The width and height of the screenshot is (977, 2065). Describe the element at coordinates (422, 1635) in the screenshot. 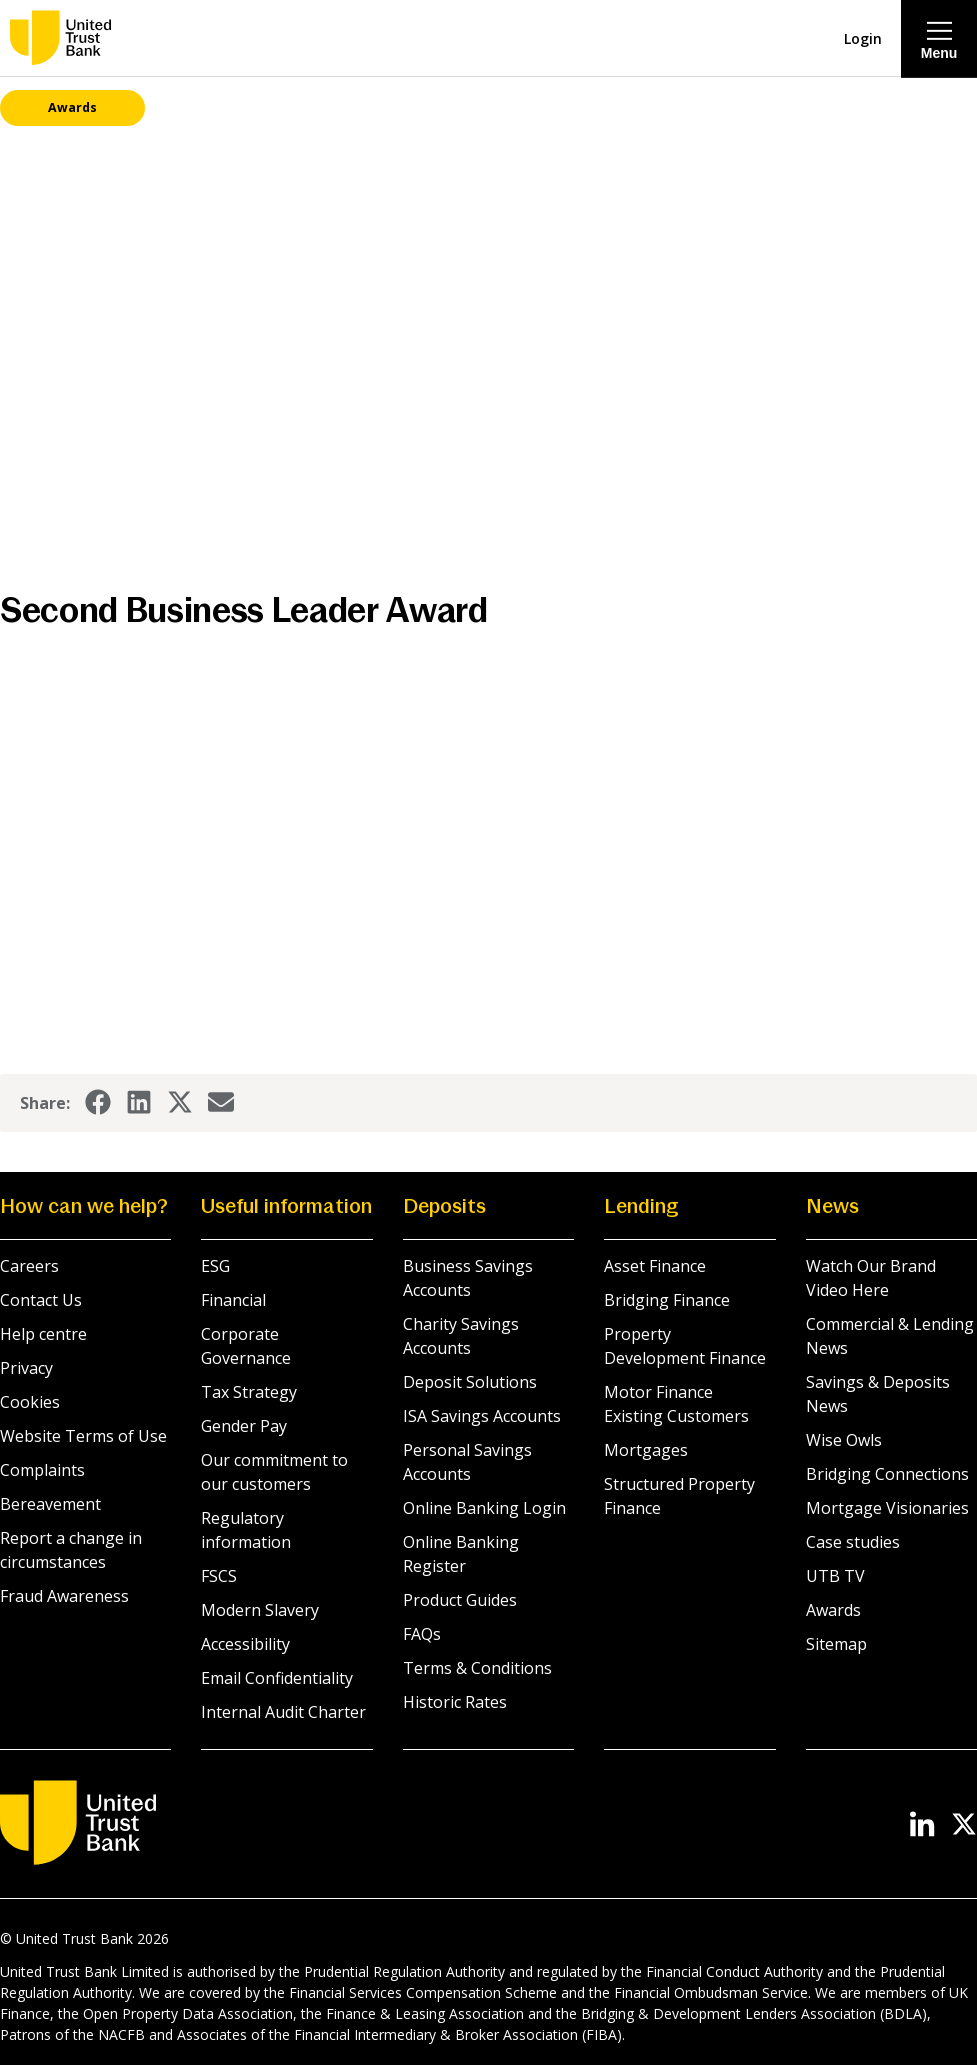

I see `FAQs` at that location.